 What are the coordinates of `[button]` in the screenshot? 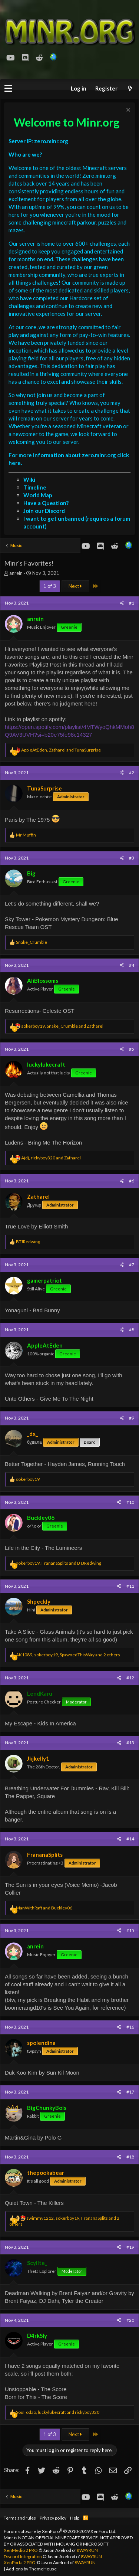 It's located at (8, 89).